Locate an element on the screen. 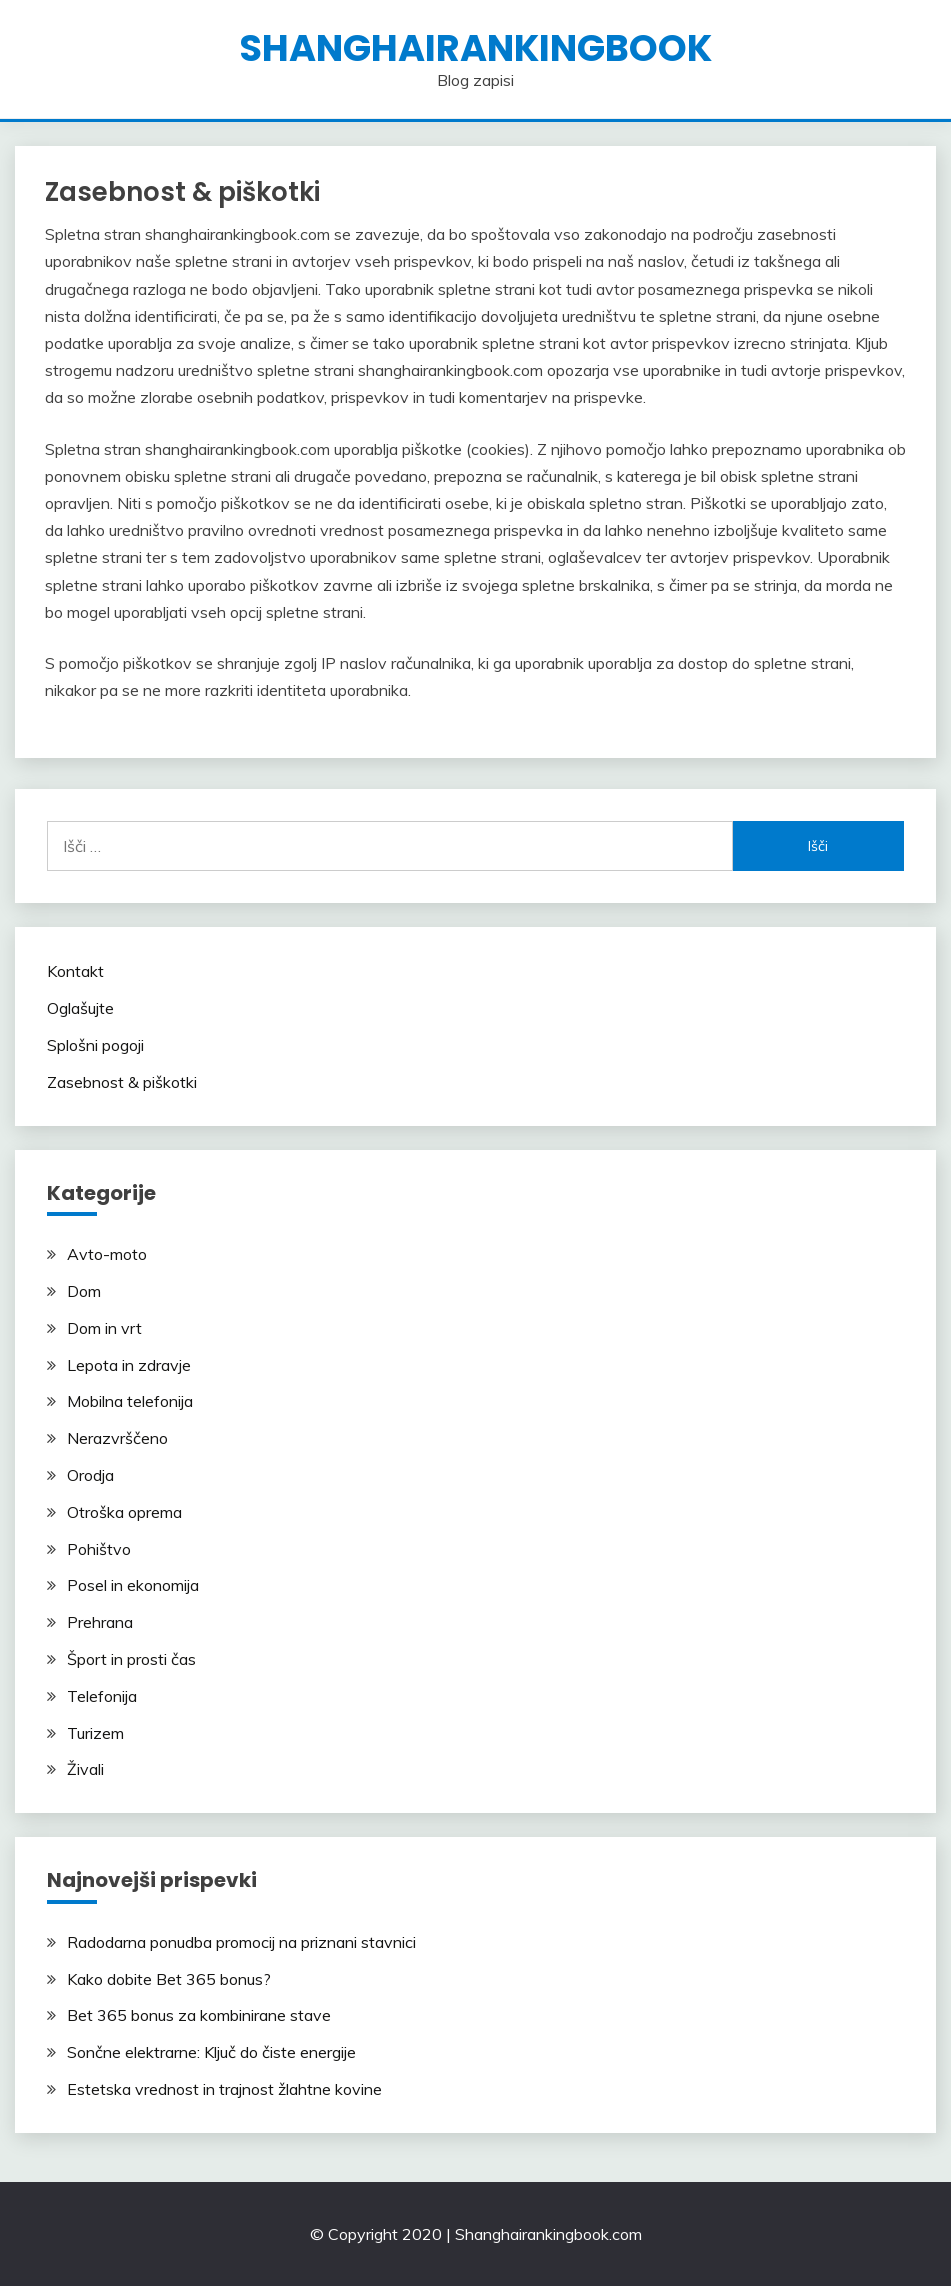 The image size is (951, 2286). Lepota in zdravje is located at coordinates (129, 1365).